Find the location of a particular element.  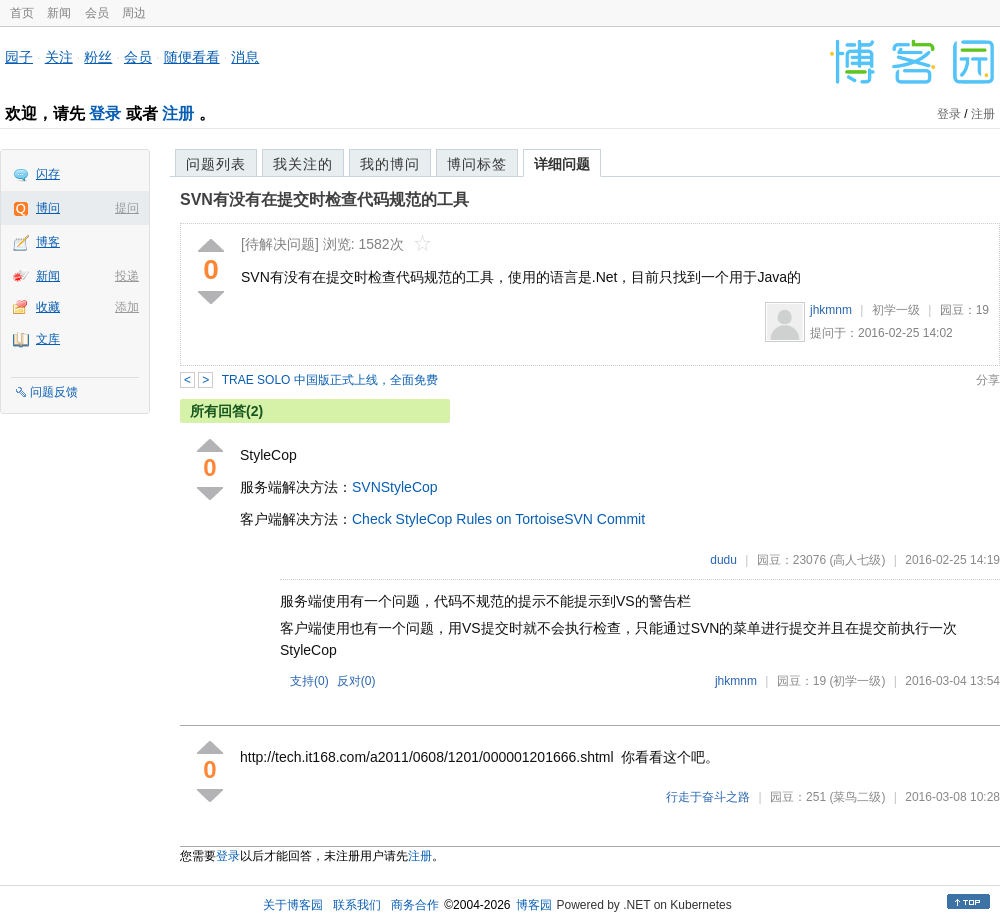

博客 is located at coordinates (48, 242).